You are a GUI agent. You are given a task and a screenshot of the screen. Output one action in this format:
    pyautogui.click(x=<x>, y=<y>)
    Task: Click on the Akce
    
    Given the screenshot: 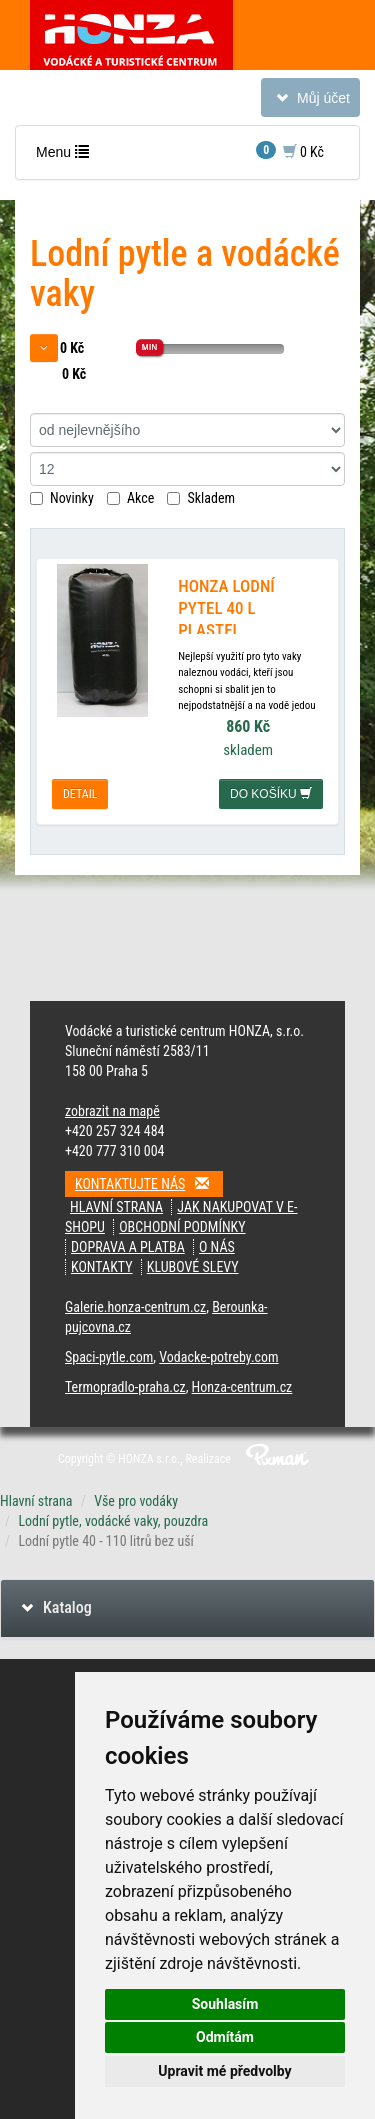 What is the action you would take?
    pyautogui.click(x=130, y=498)
    